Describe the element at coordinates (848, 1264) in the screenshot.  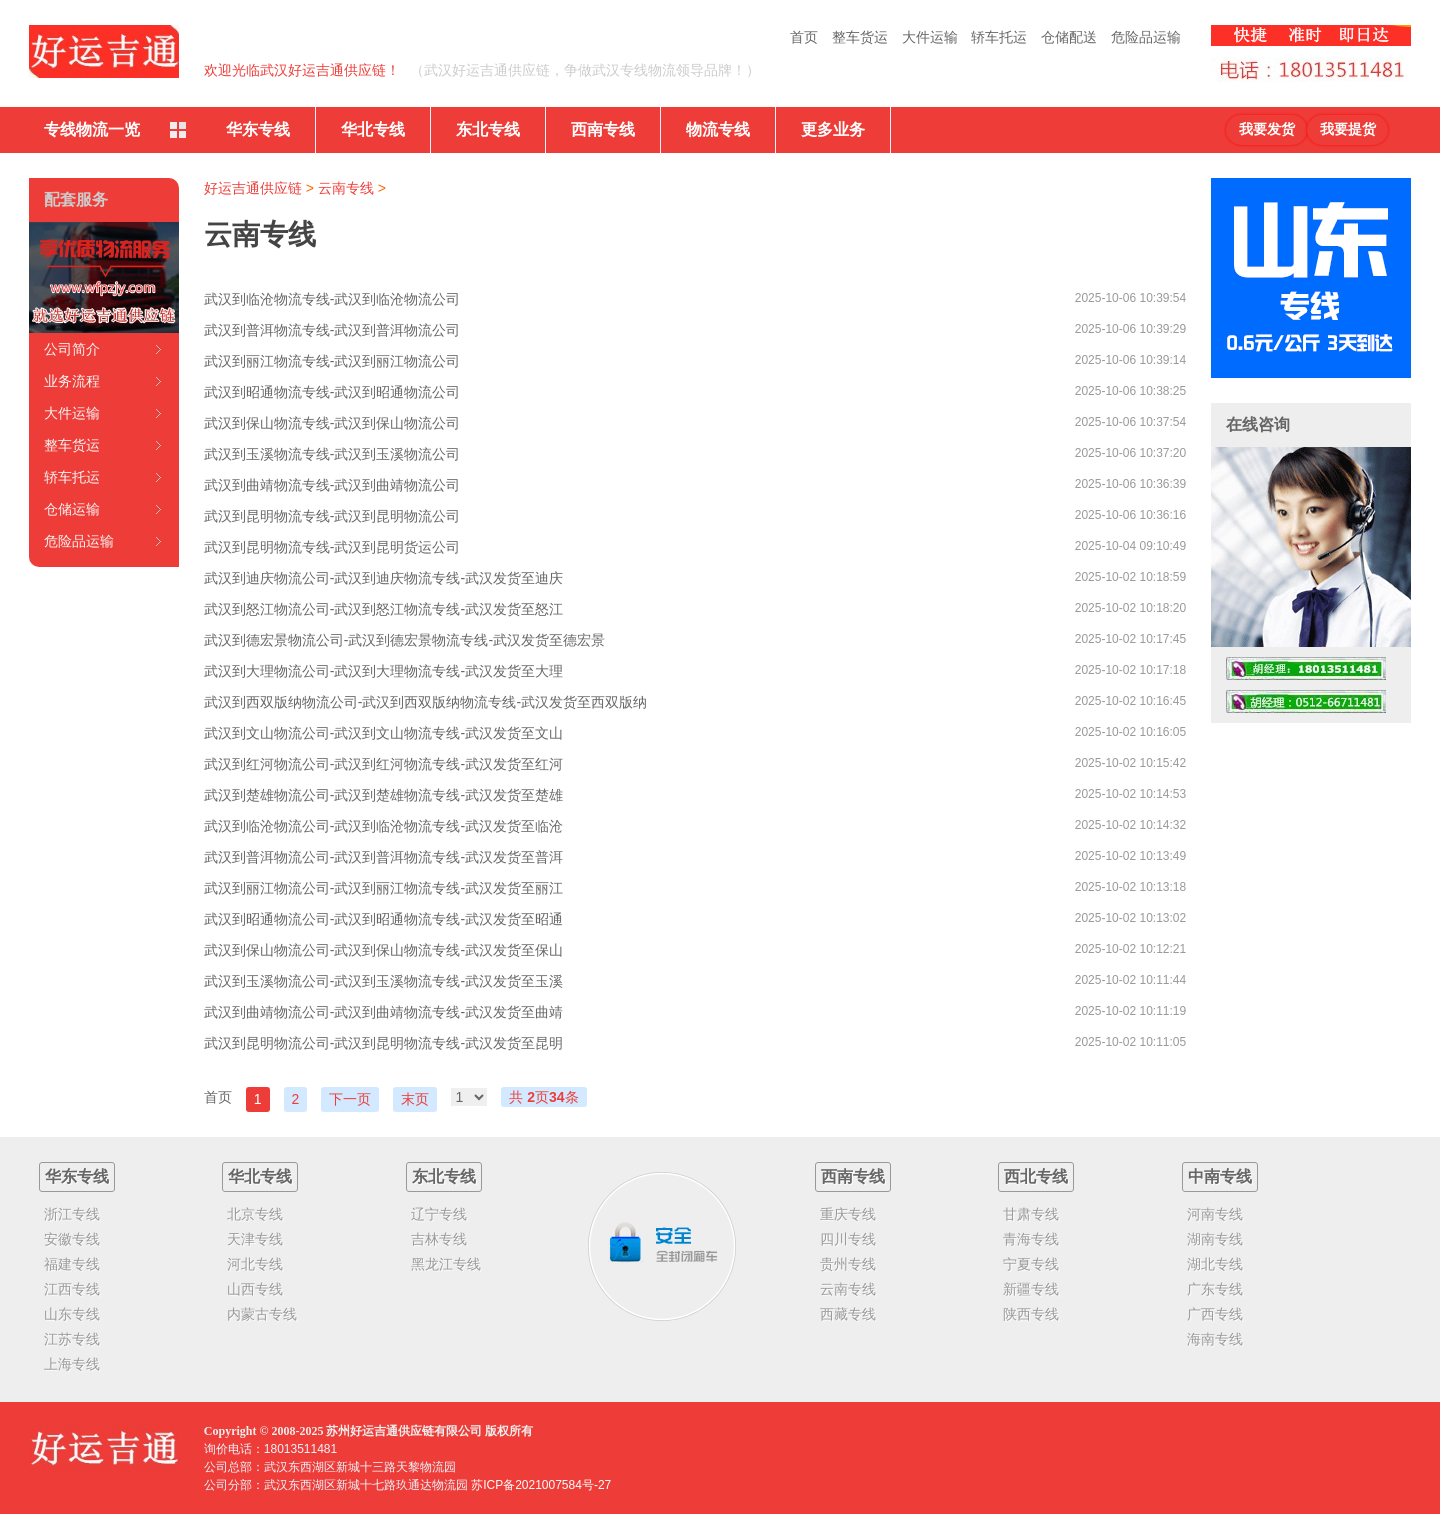
I see `贵州专线` at that location.